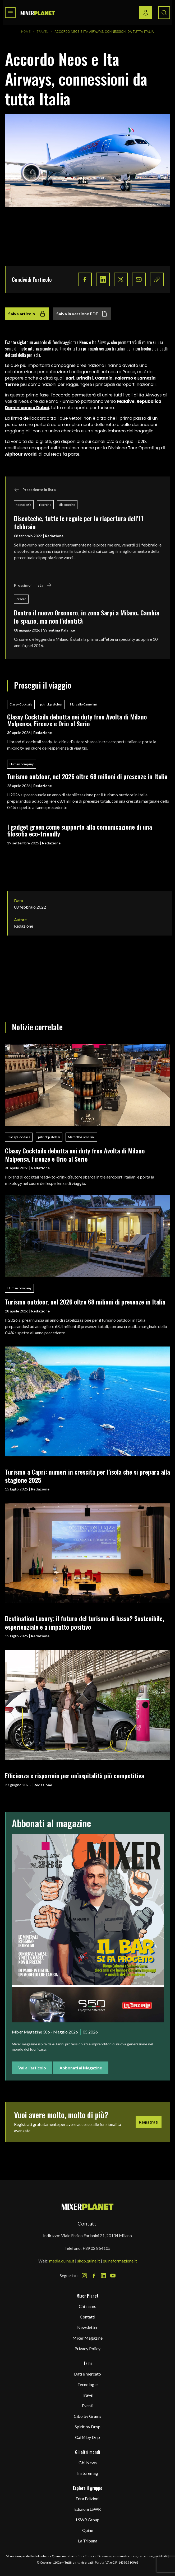 This screenshot has width=175, height=2576. I want to click on Efficienza e risparmio per un’ospitalità più competitiva, so click(74, 1775).